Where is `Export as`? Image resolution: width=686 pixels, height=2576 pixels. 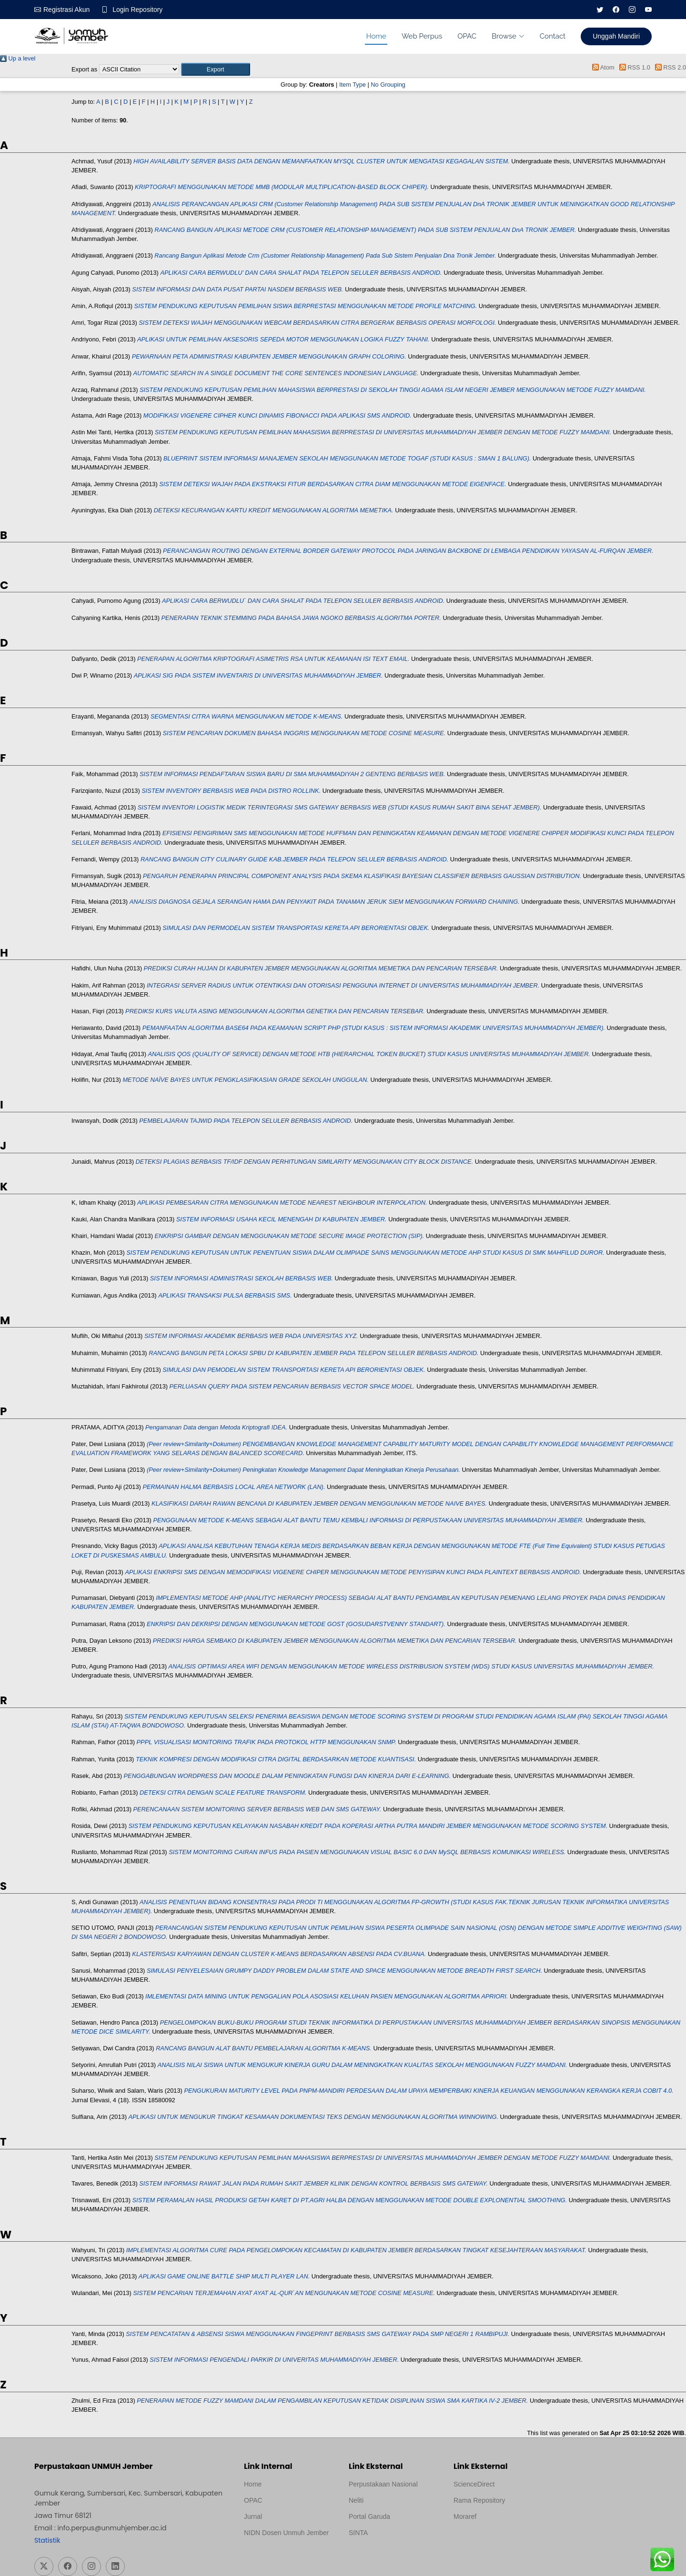 Export as is located at coordinates (84, 69).